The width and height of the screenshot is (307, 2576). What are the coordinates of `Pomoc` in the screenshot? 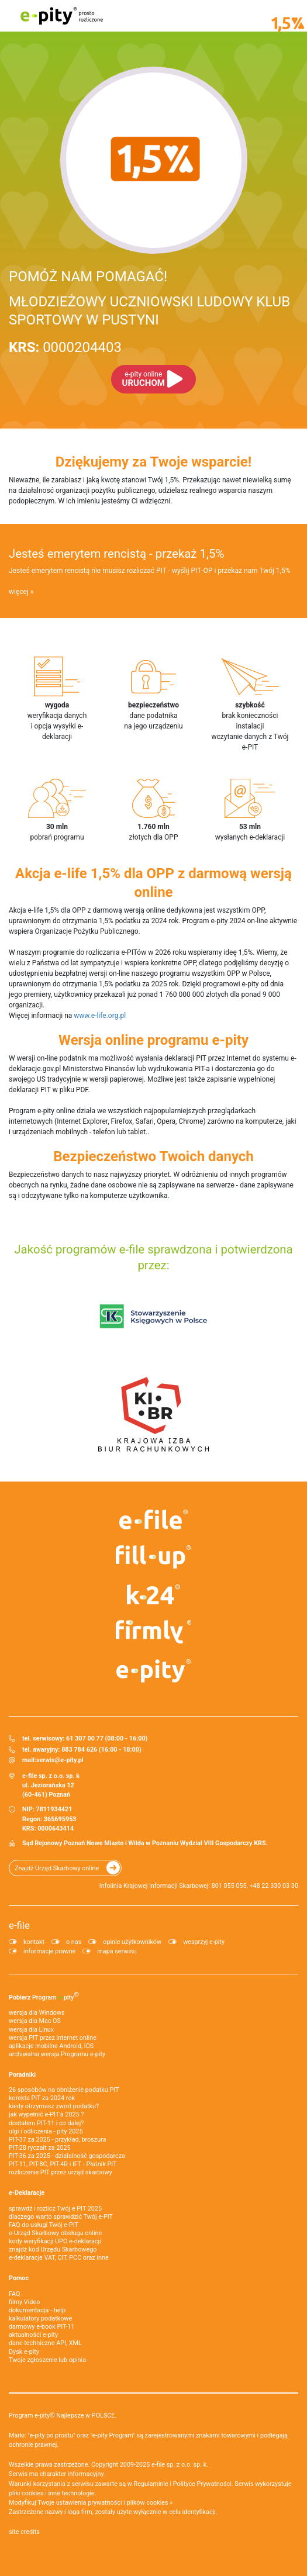 It's located at (19, 2278).